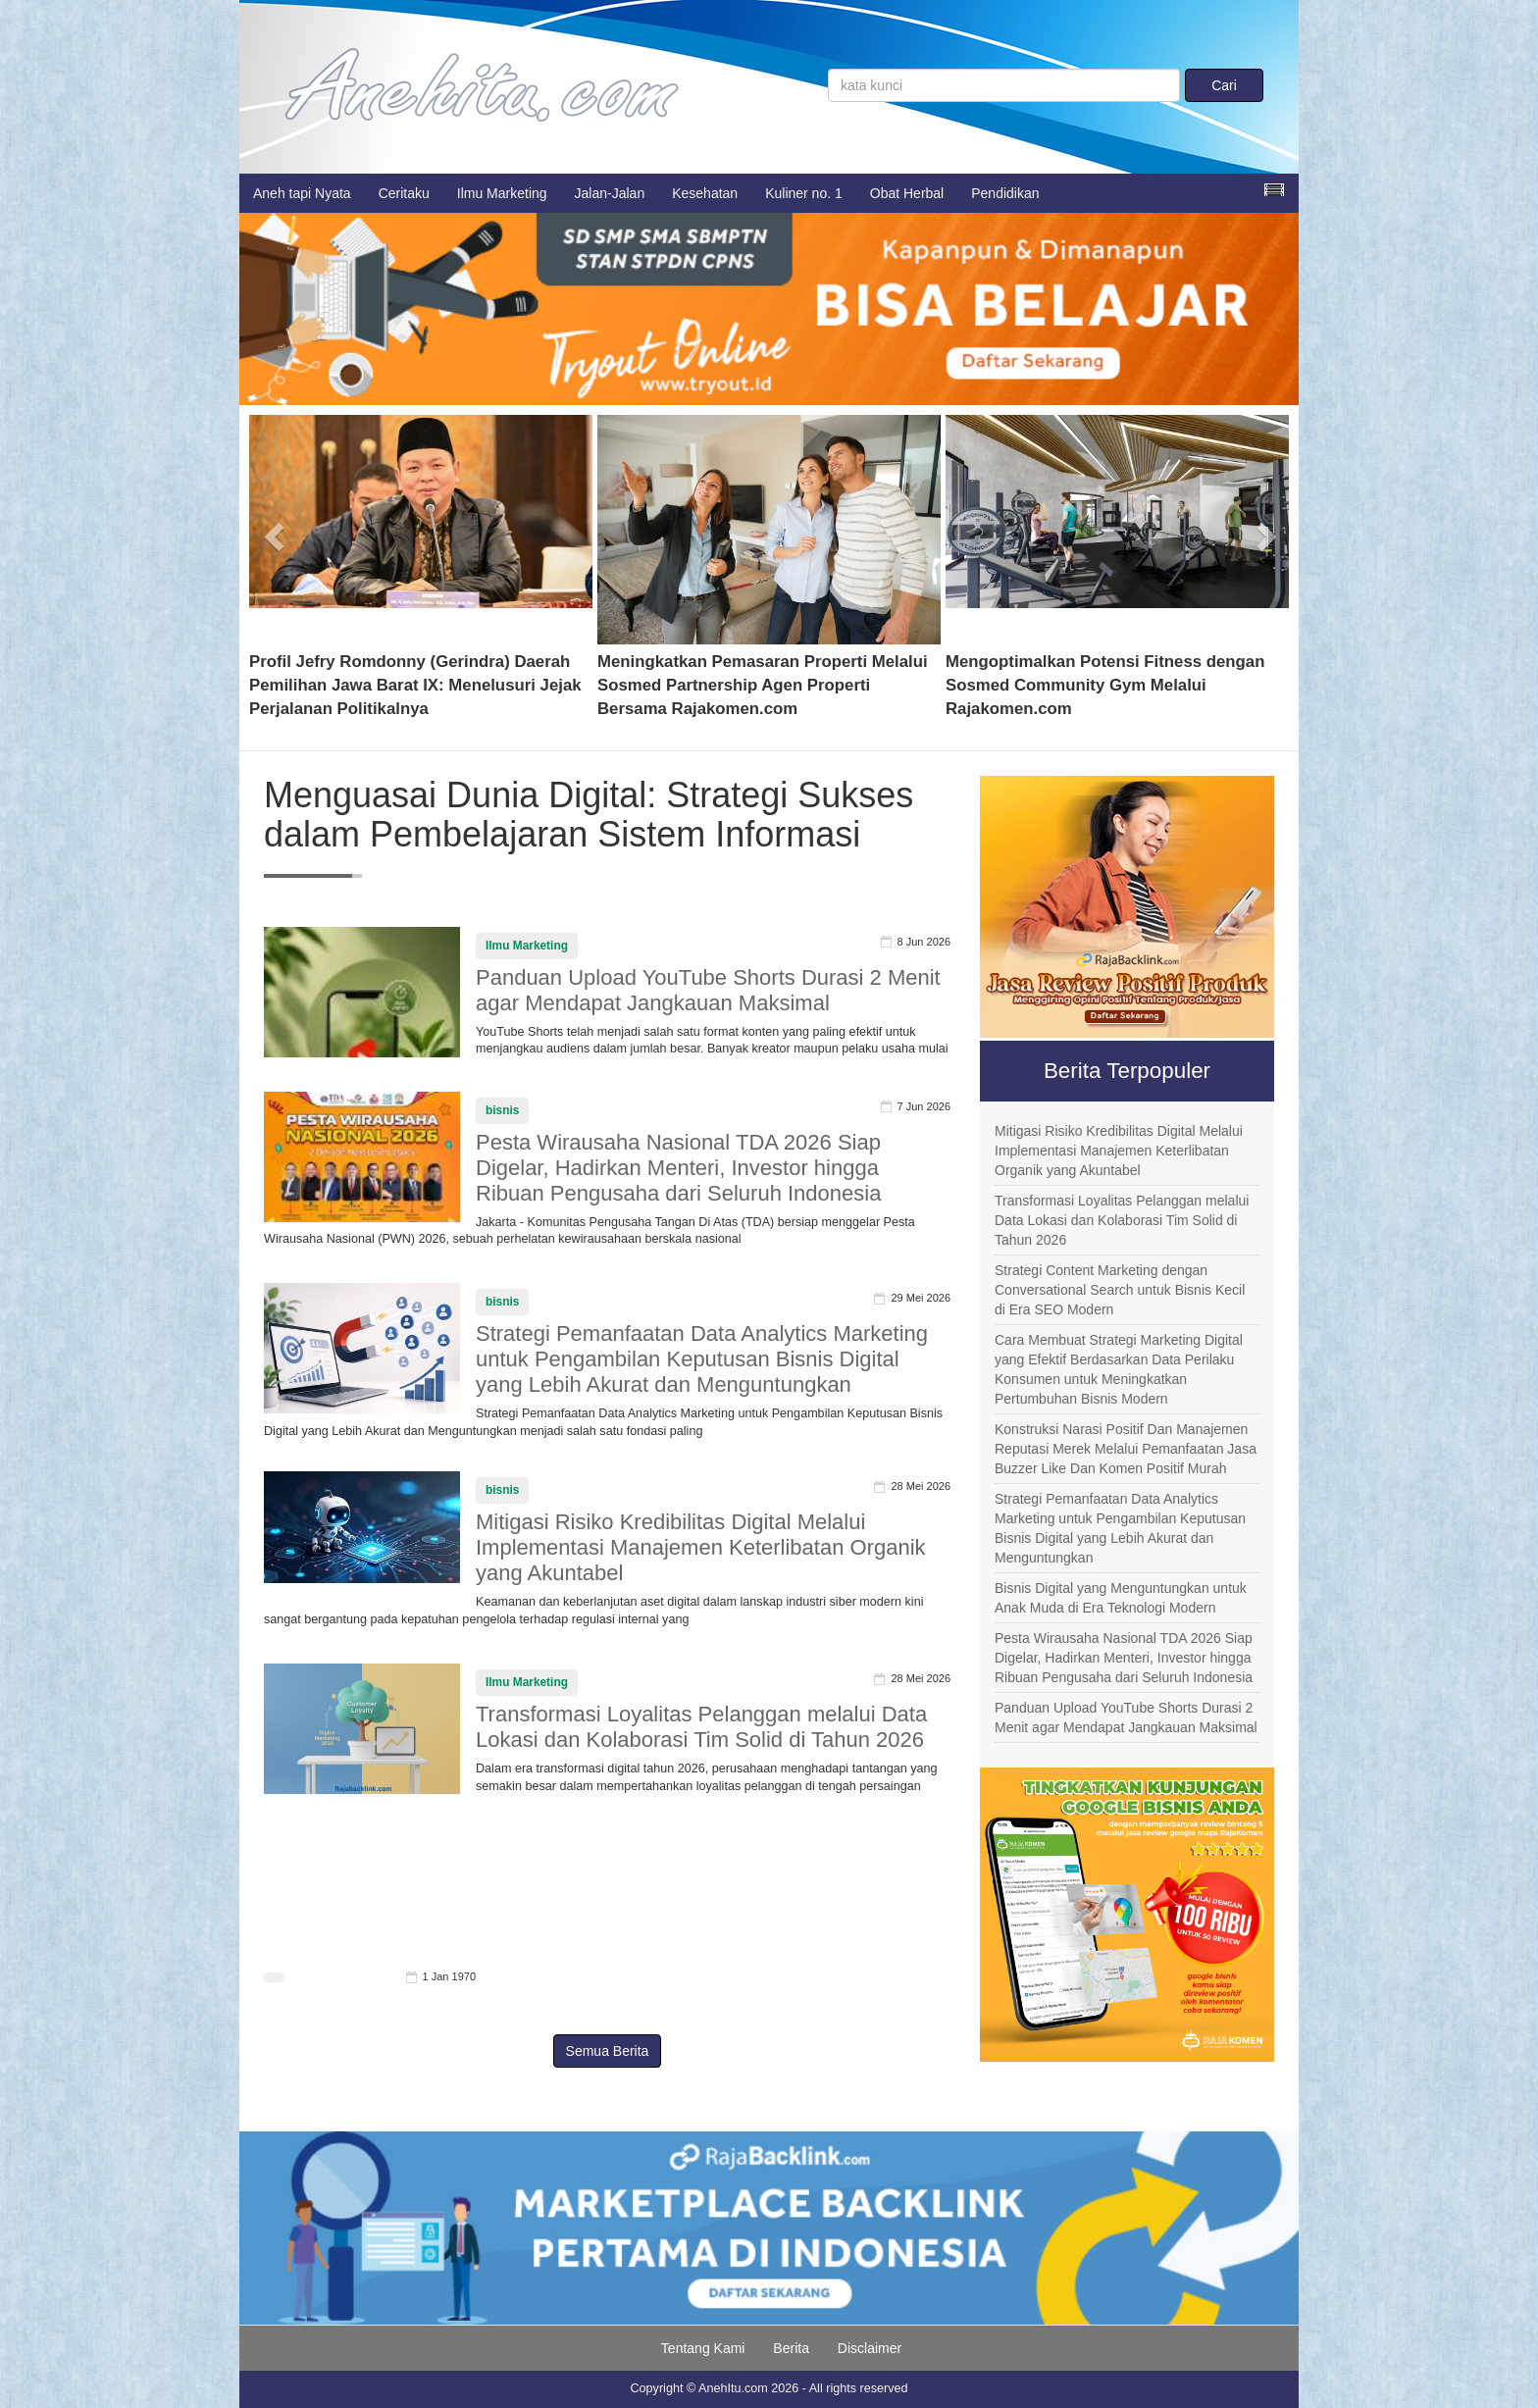 Image resolution: width=1538 pixels, height=2408 pixels. Describe the element at coordinates (275, 529) in the screenshot. I see `[button]` at that location.